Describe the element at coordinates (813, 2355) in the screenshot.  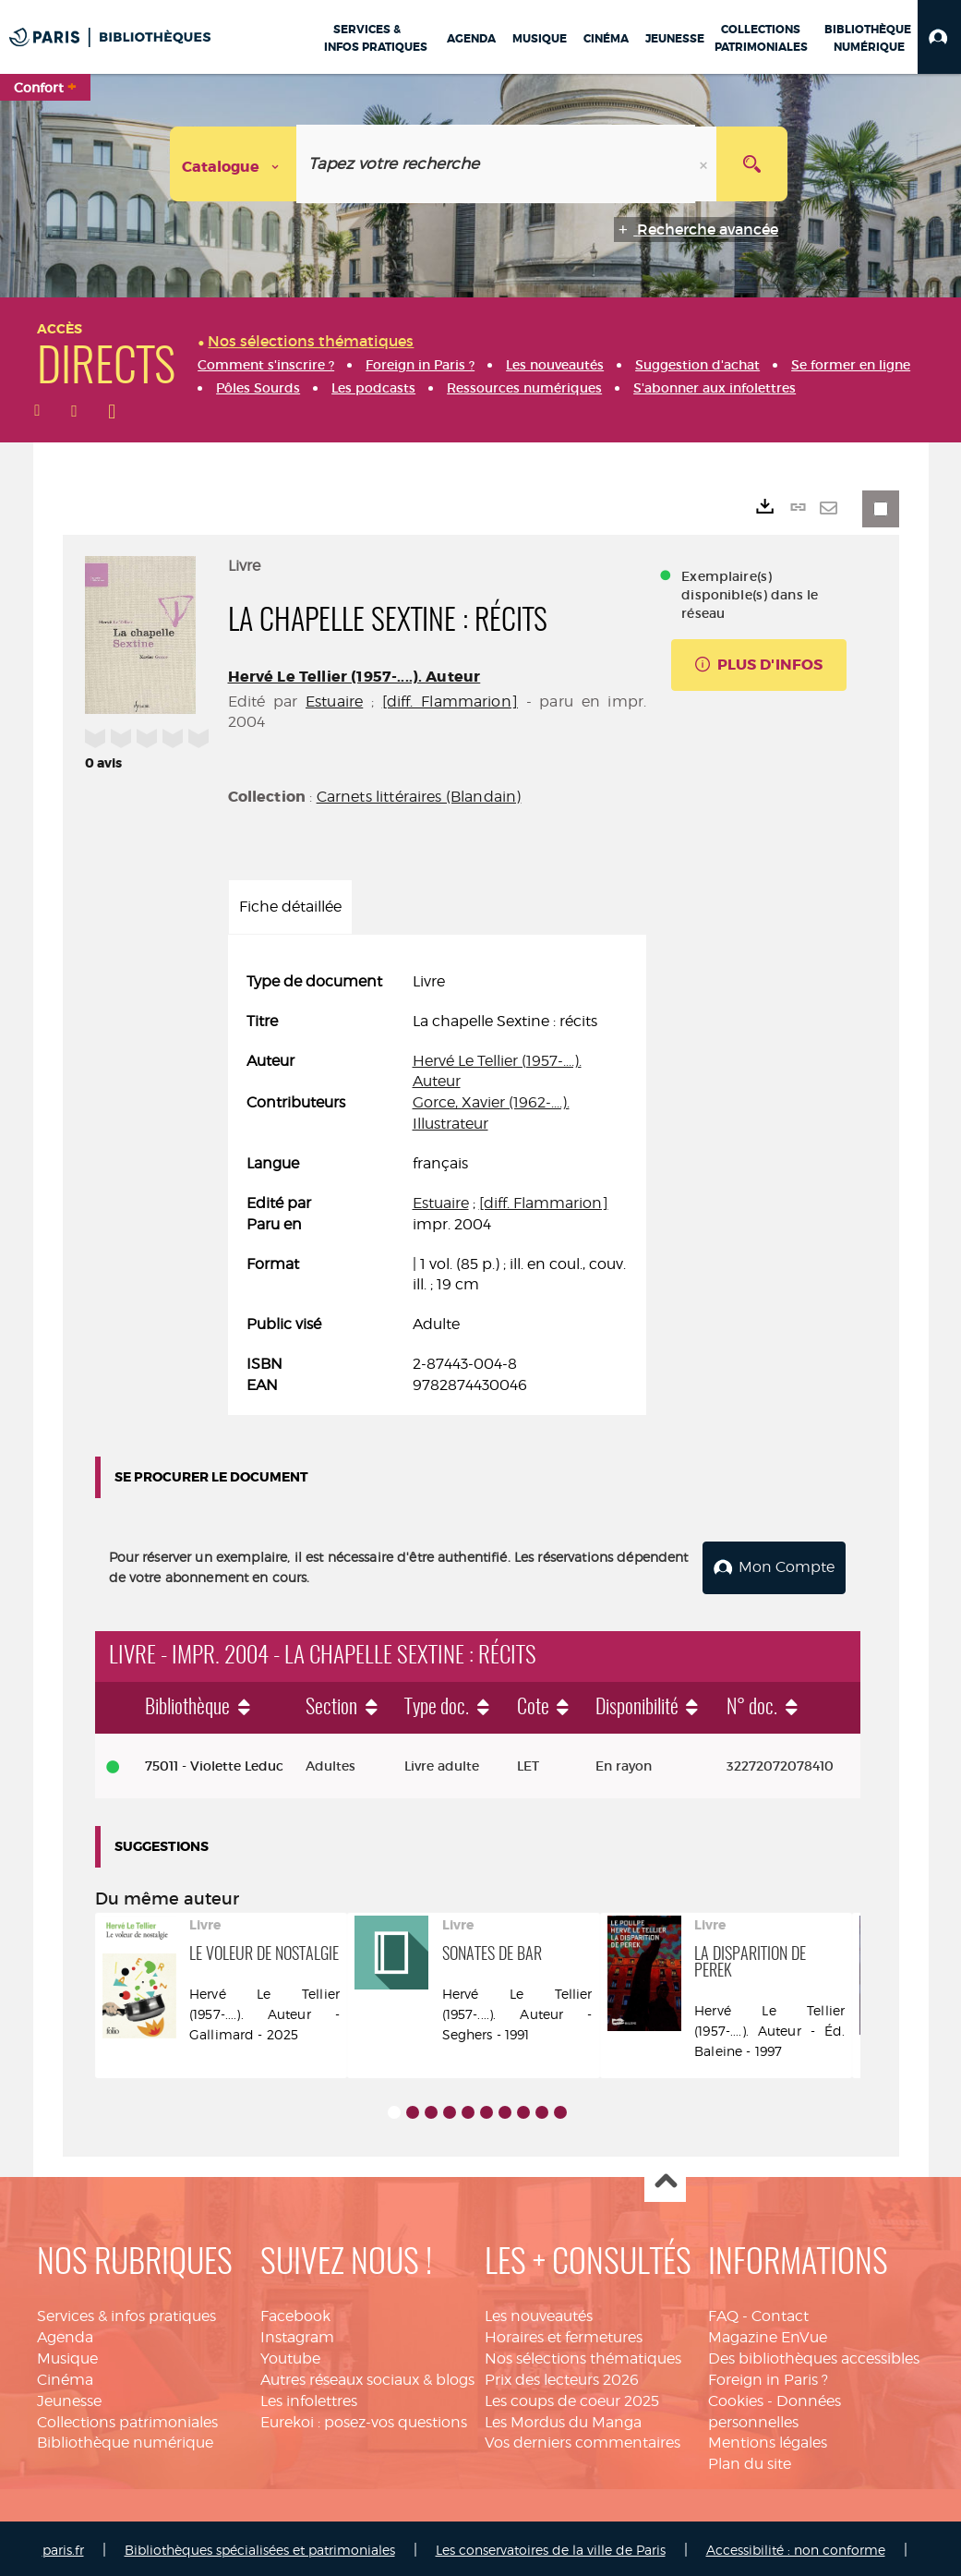
I see `Des bibliothèques accessibles` at that location.